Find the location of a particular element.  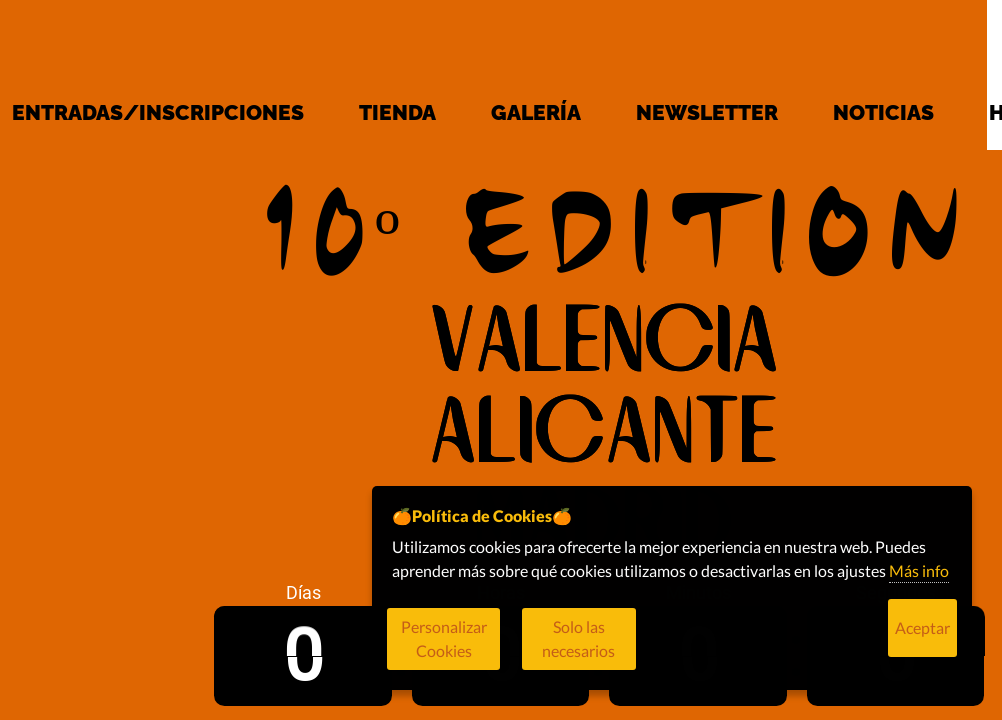

Solo las necesarios is located at coordinates (639, 649).